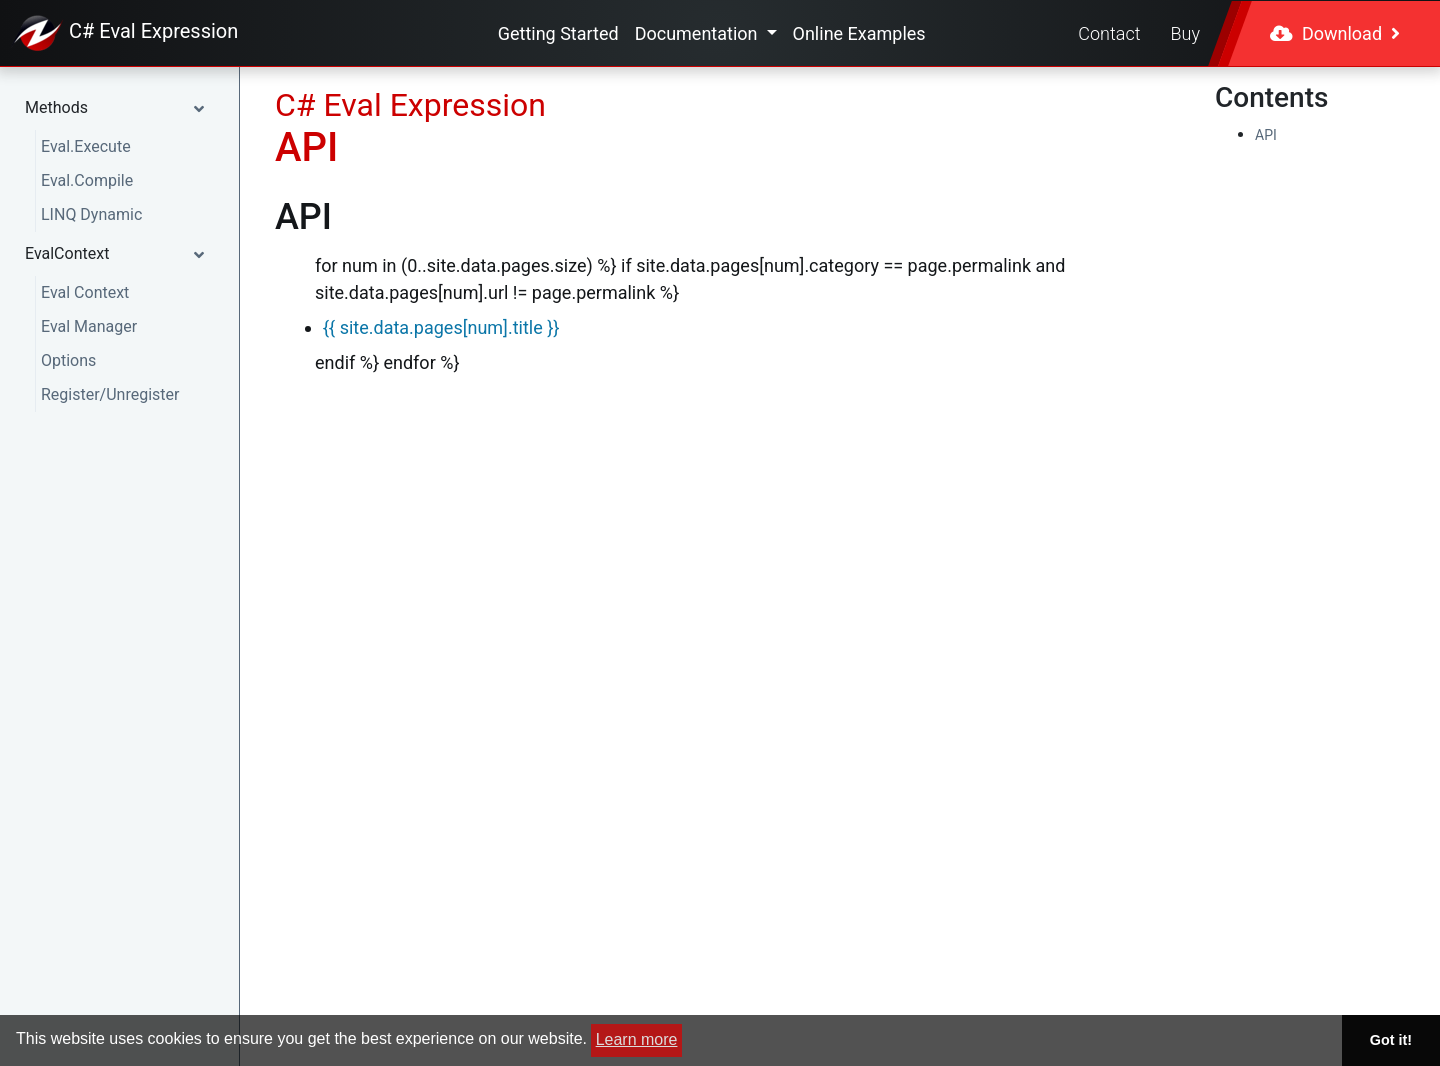 The height and width of the screenshot is (1066, 1440). Describe the element at coordinates (637, 1039) in the screenshot. I see `Learn more [button]` at that location.